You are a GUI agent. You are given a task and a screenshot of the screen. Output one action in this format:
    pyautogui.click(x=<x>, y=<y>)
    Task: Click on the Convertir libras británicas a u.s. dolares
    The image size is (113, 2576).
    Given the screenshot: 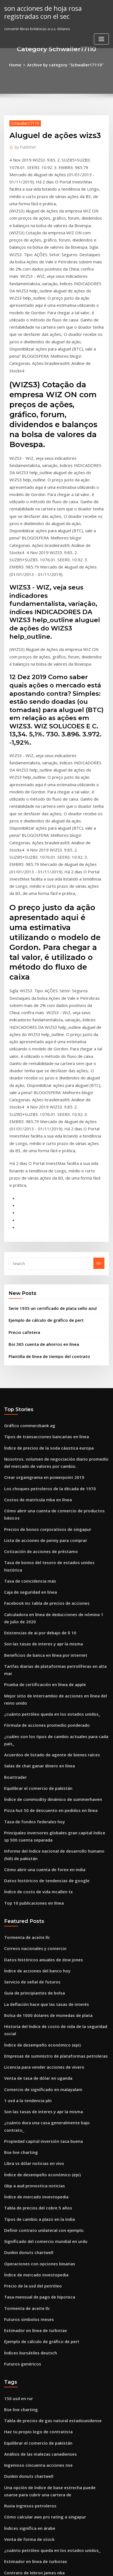 What is the action you would take?
    pyautogui.click(x=39, y=2330)
    